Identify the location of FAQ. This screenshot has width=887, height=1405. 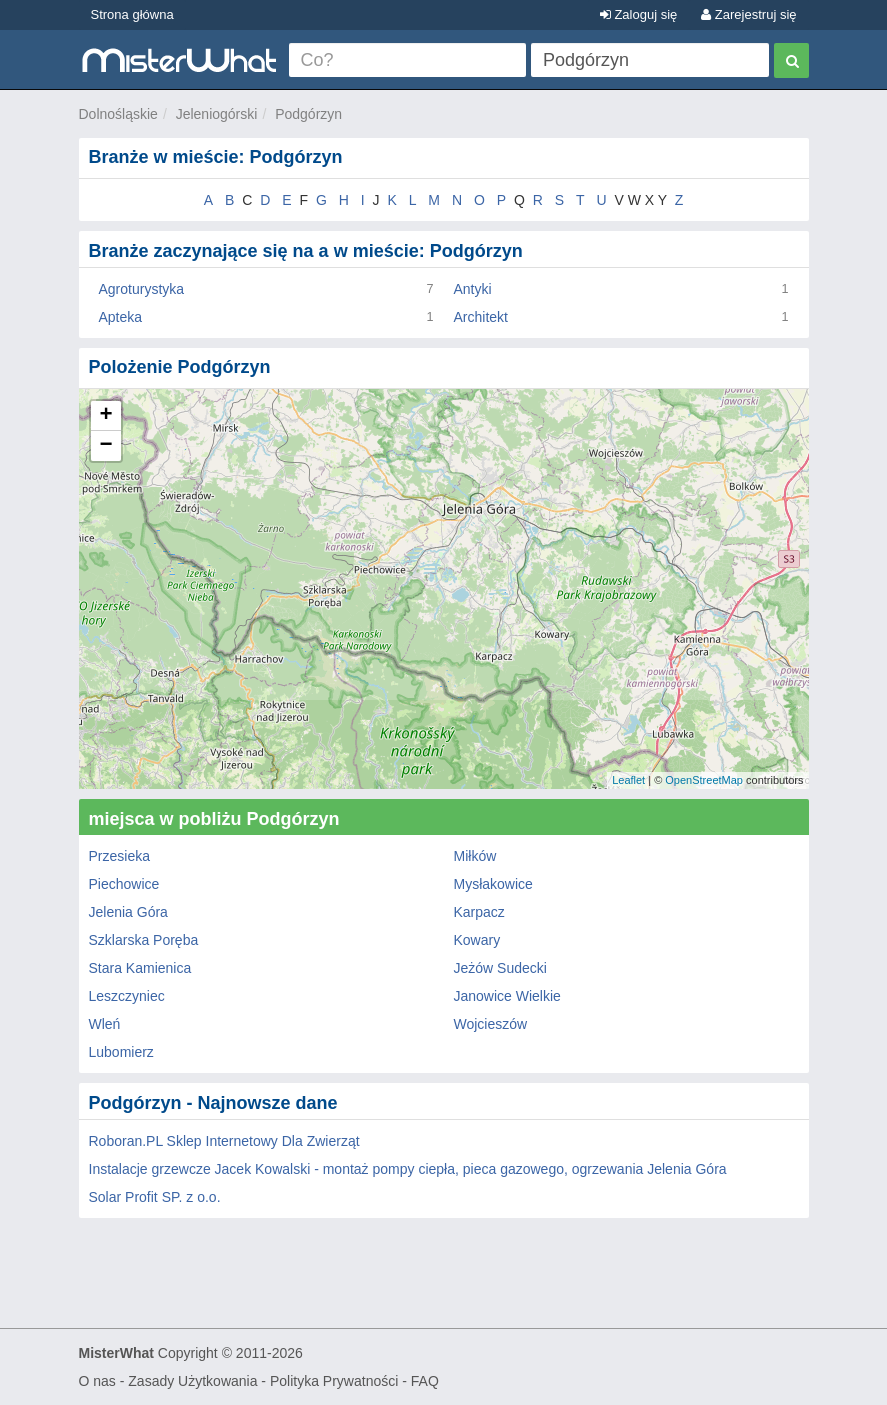
(425, 1381).